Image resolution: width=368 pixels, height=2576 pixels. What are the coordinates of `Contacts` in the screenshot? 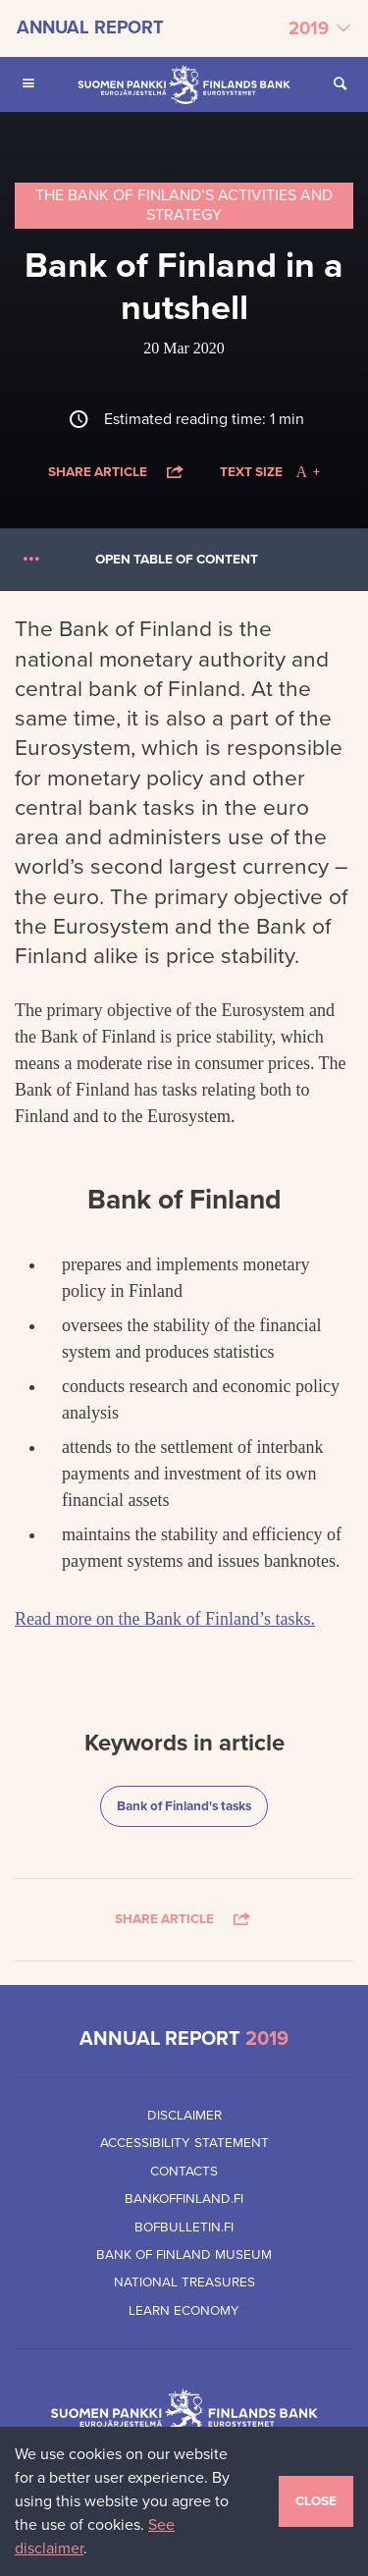 It's located at (184, 2171).